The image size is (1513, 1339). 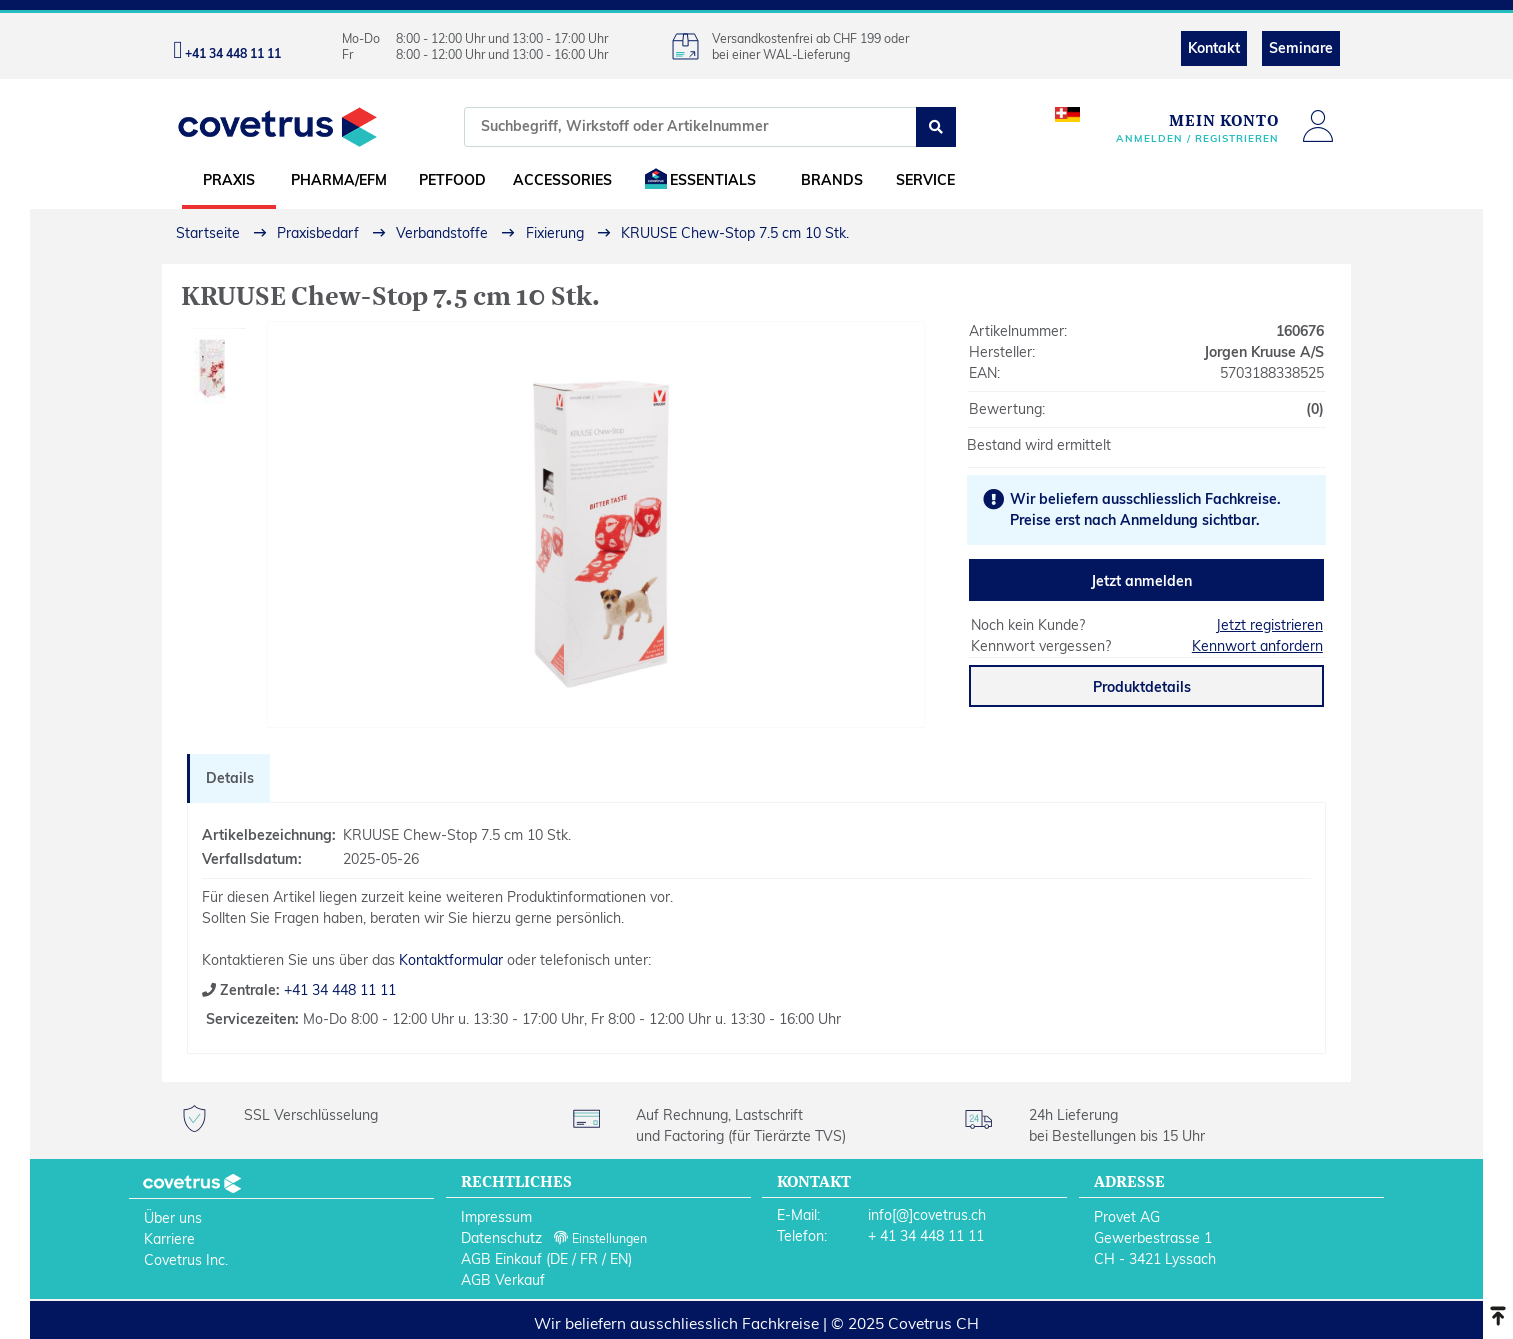 What do you see at coordinates (501, 1259) in the screenshot?
I see `AGB Einkauf` at bounding box center [501, 1259].